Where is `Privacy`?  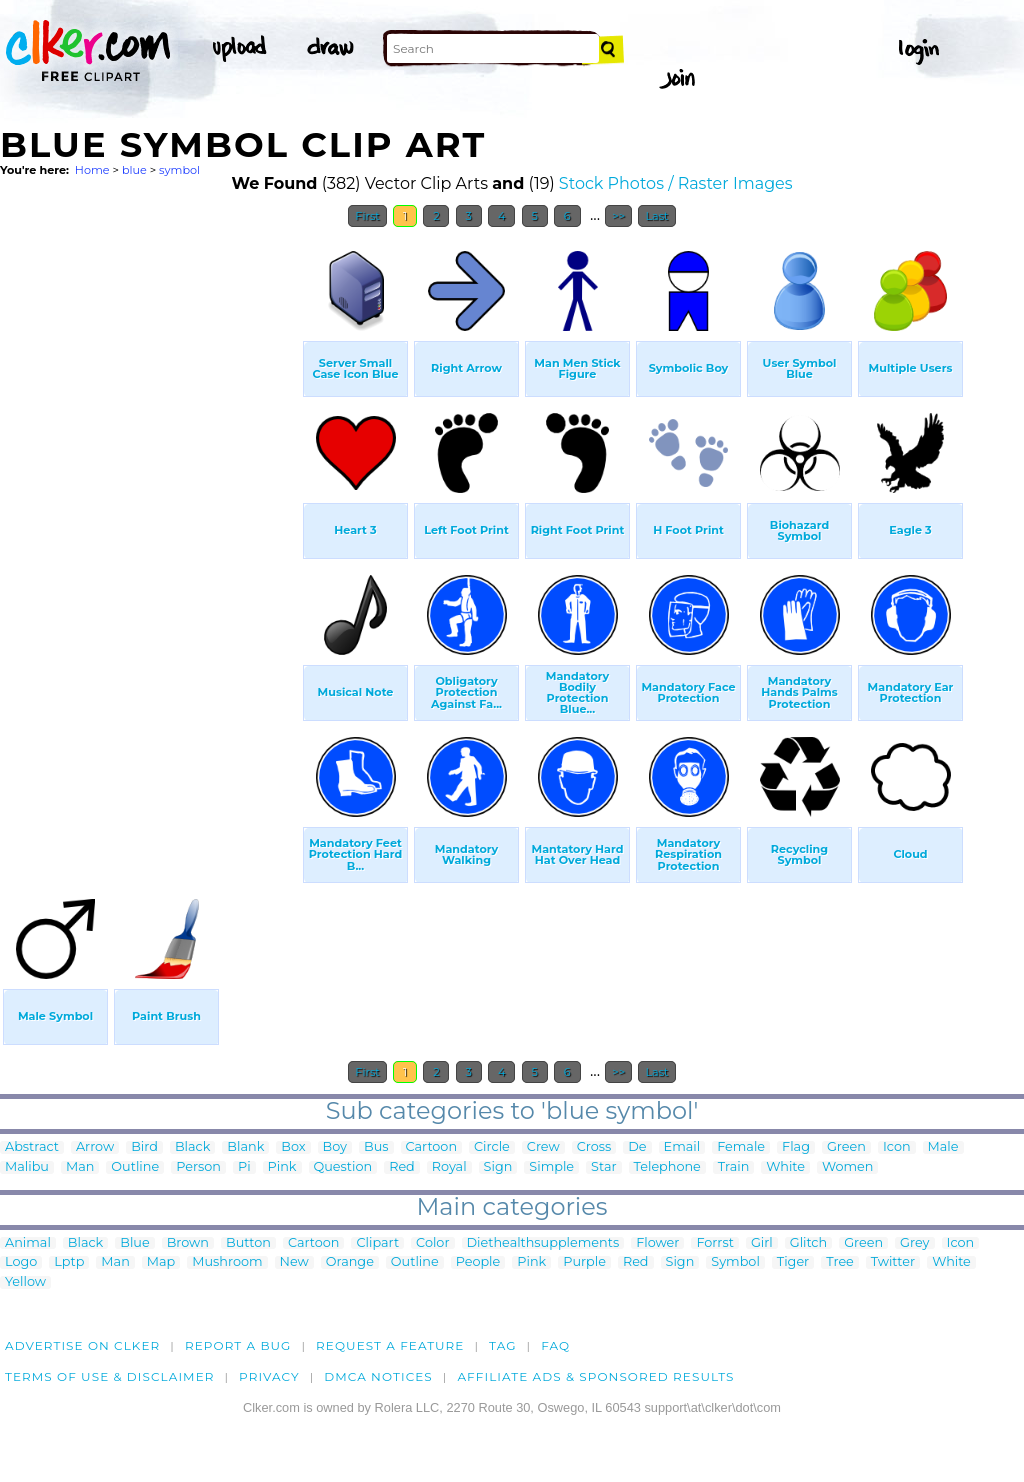
Privacy is located at coordinates (269, 1376).